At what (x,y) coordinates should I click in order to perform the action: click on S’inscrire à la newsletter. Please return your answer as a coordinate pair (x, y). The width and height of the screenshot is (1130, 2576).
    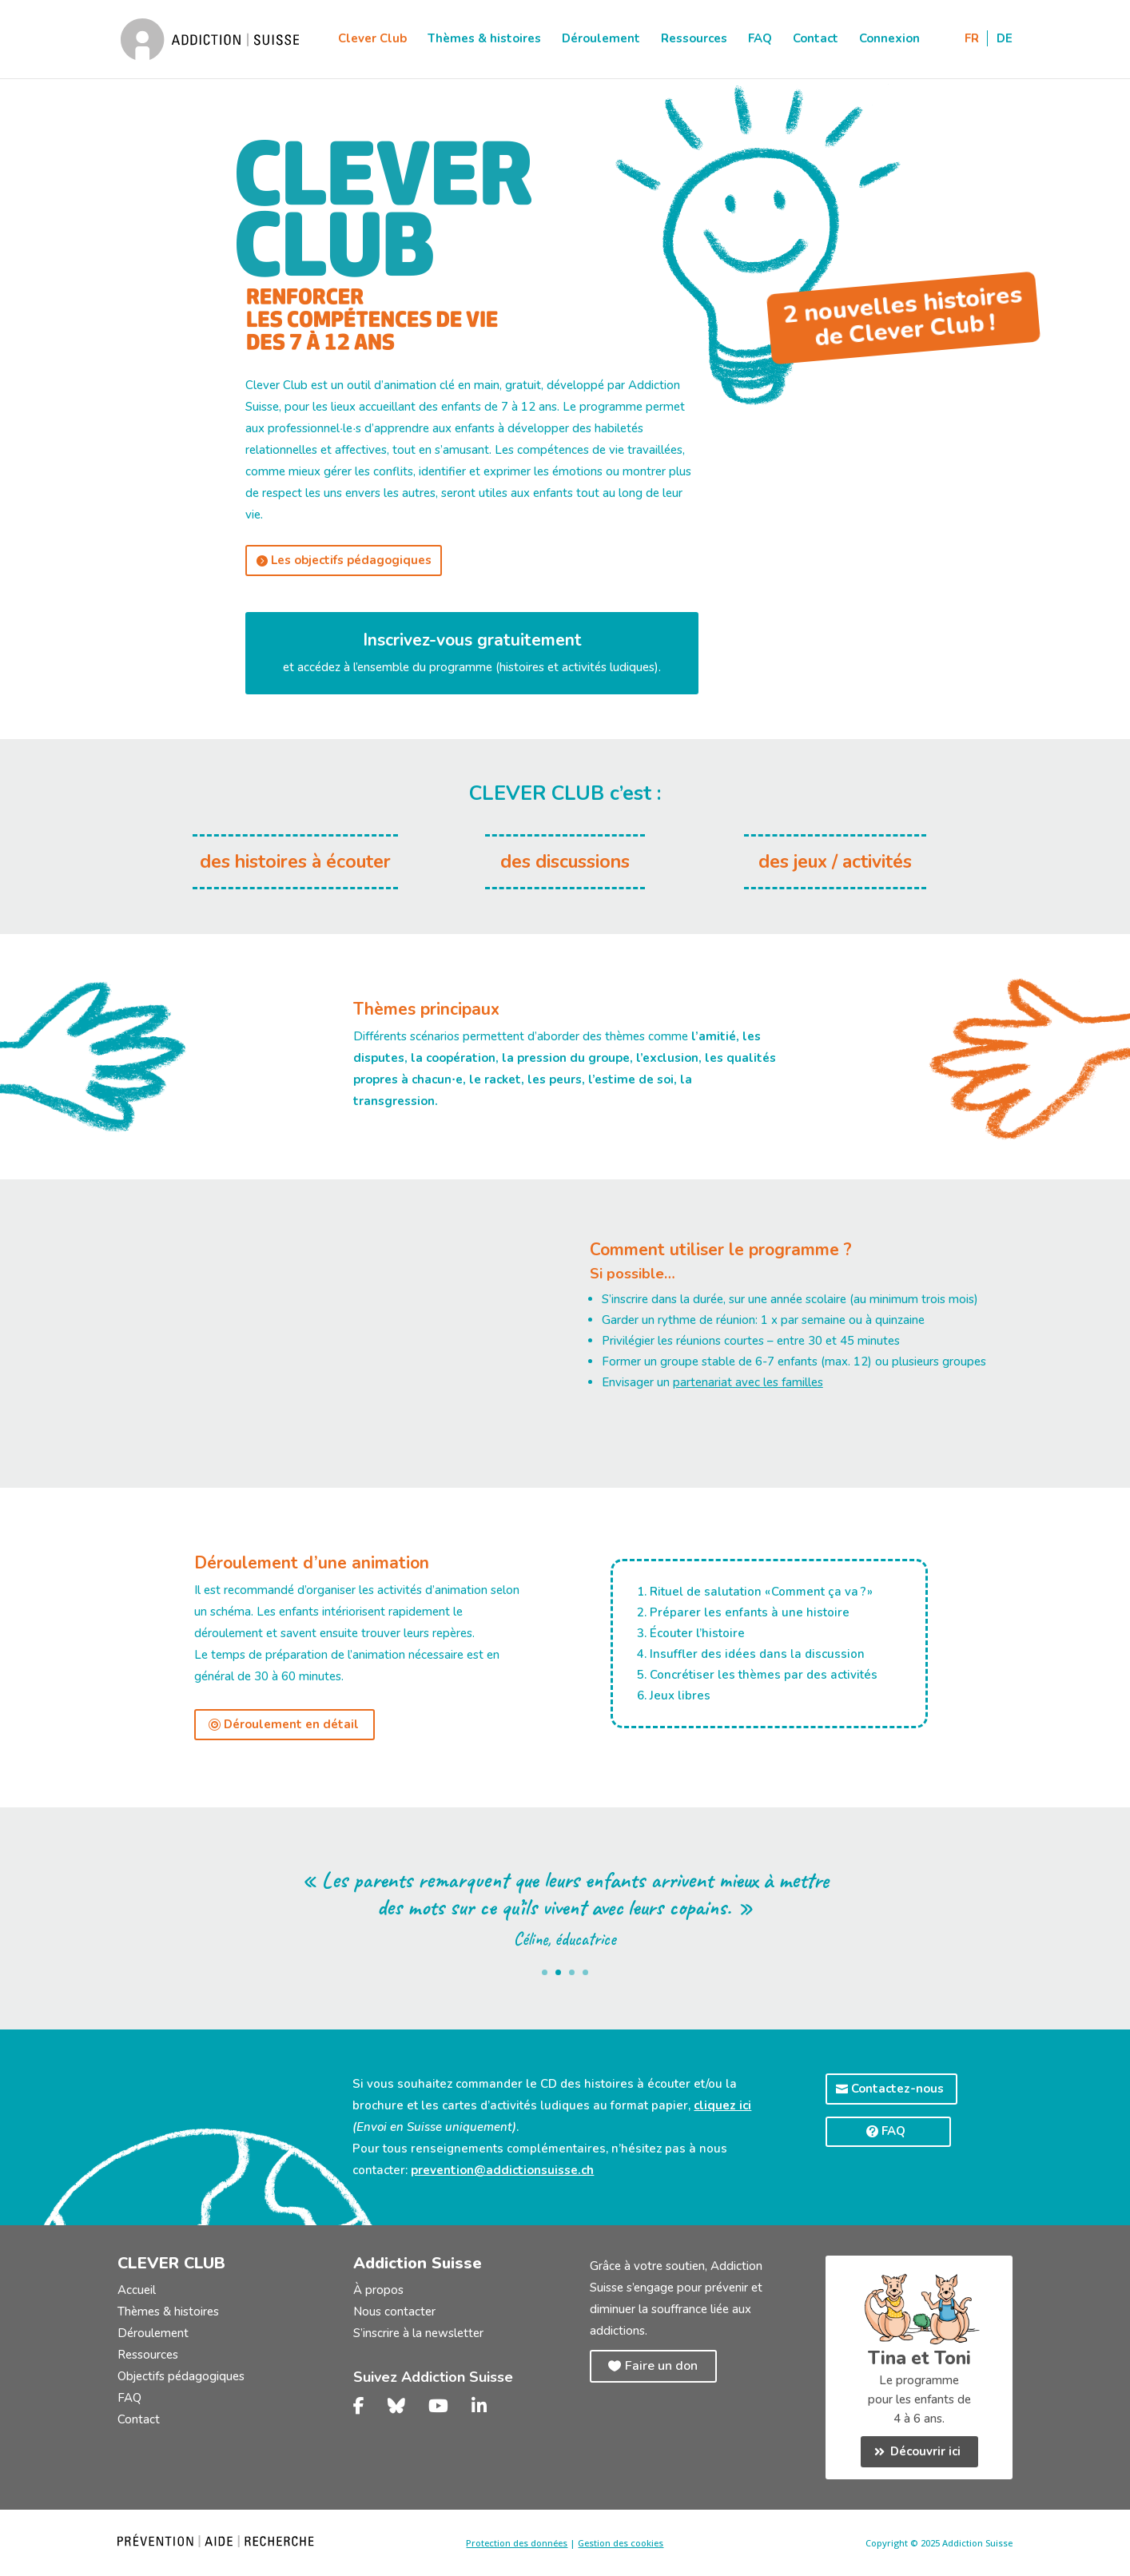
    Looking at the image, I should click on (418, 2333).